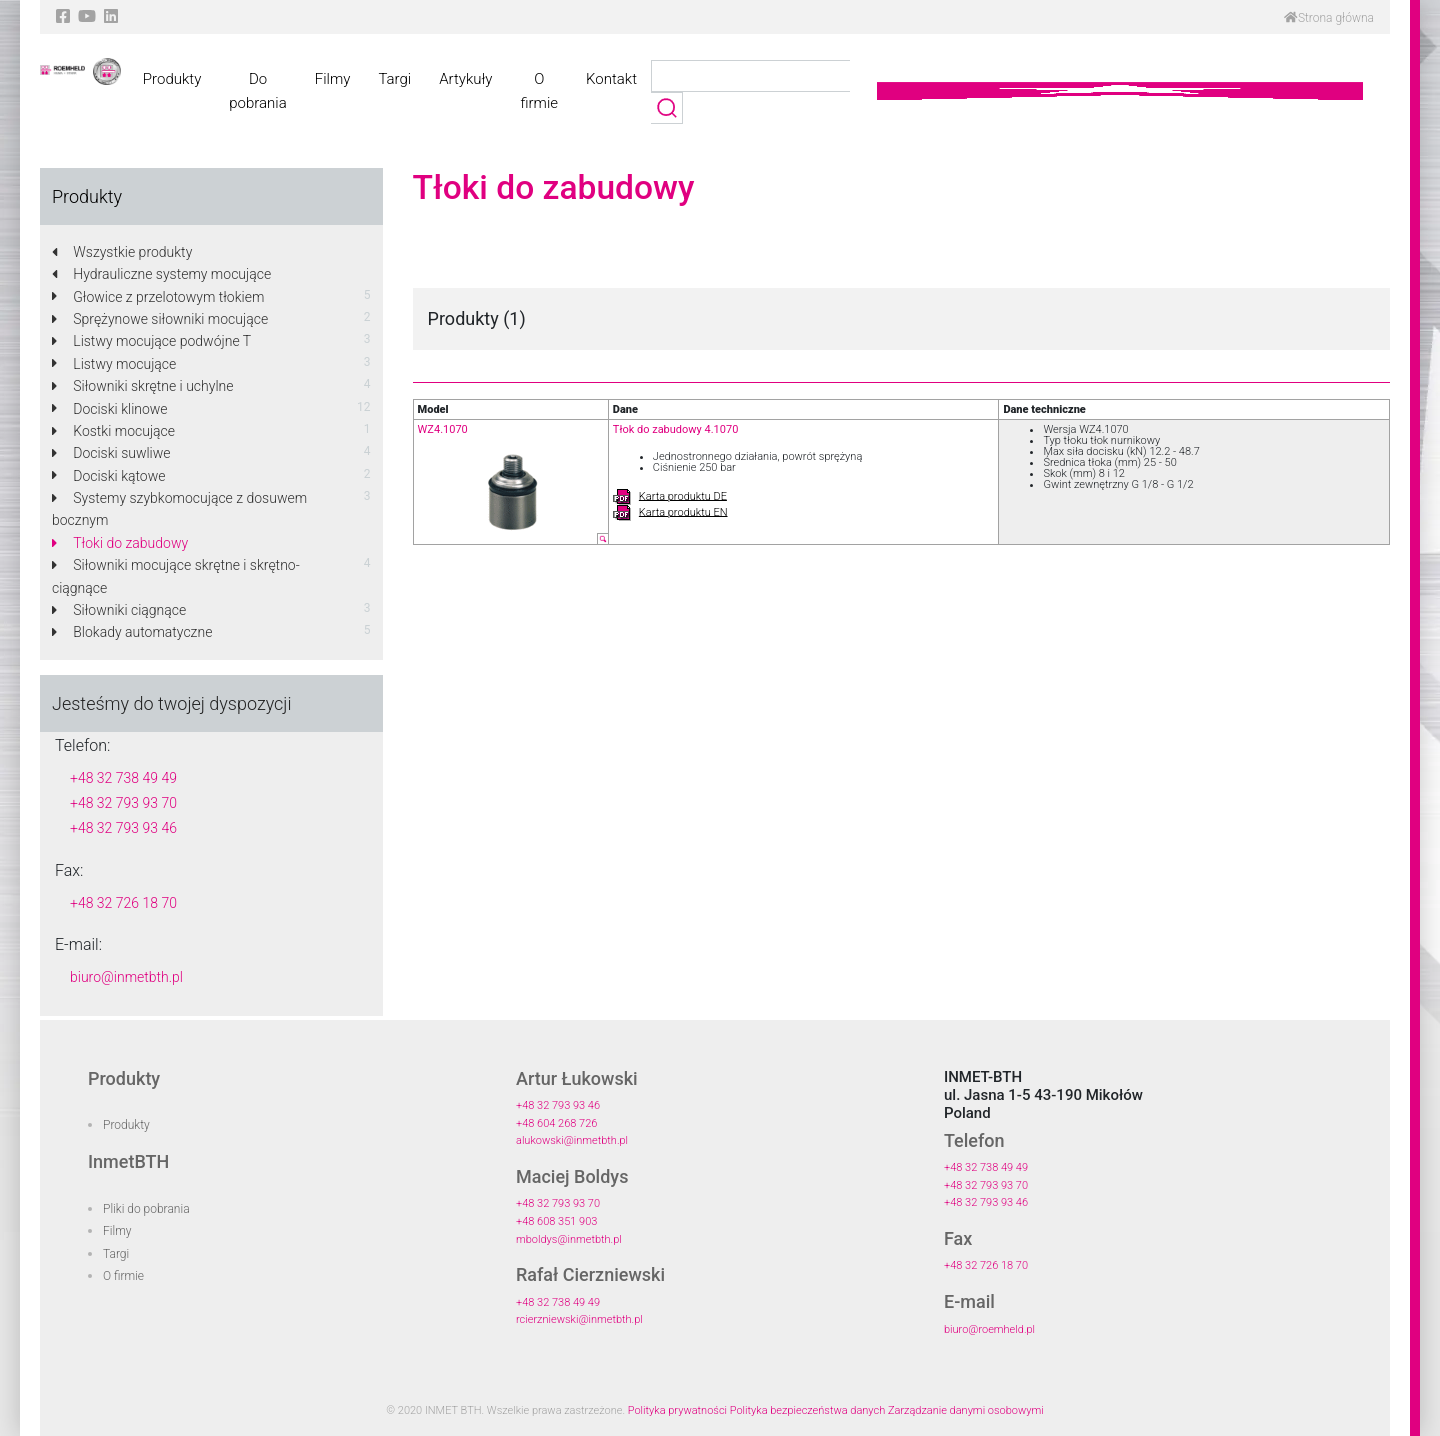 Image resolution: width=1440 pixels, height=1436 pixels. I want to click on Sprężynowe siłowniki mocujące, so click(160, 319).